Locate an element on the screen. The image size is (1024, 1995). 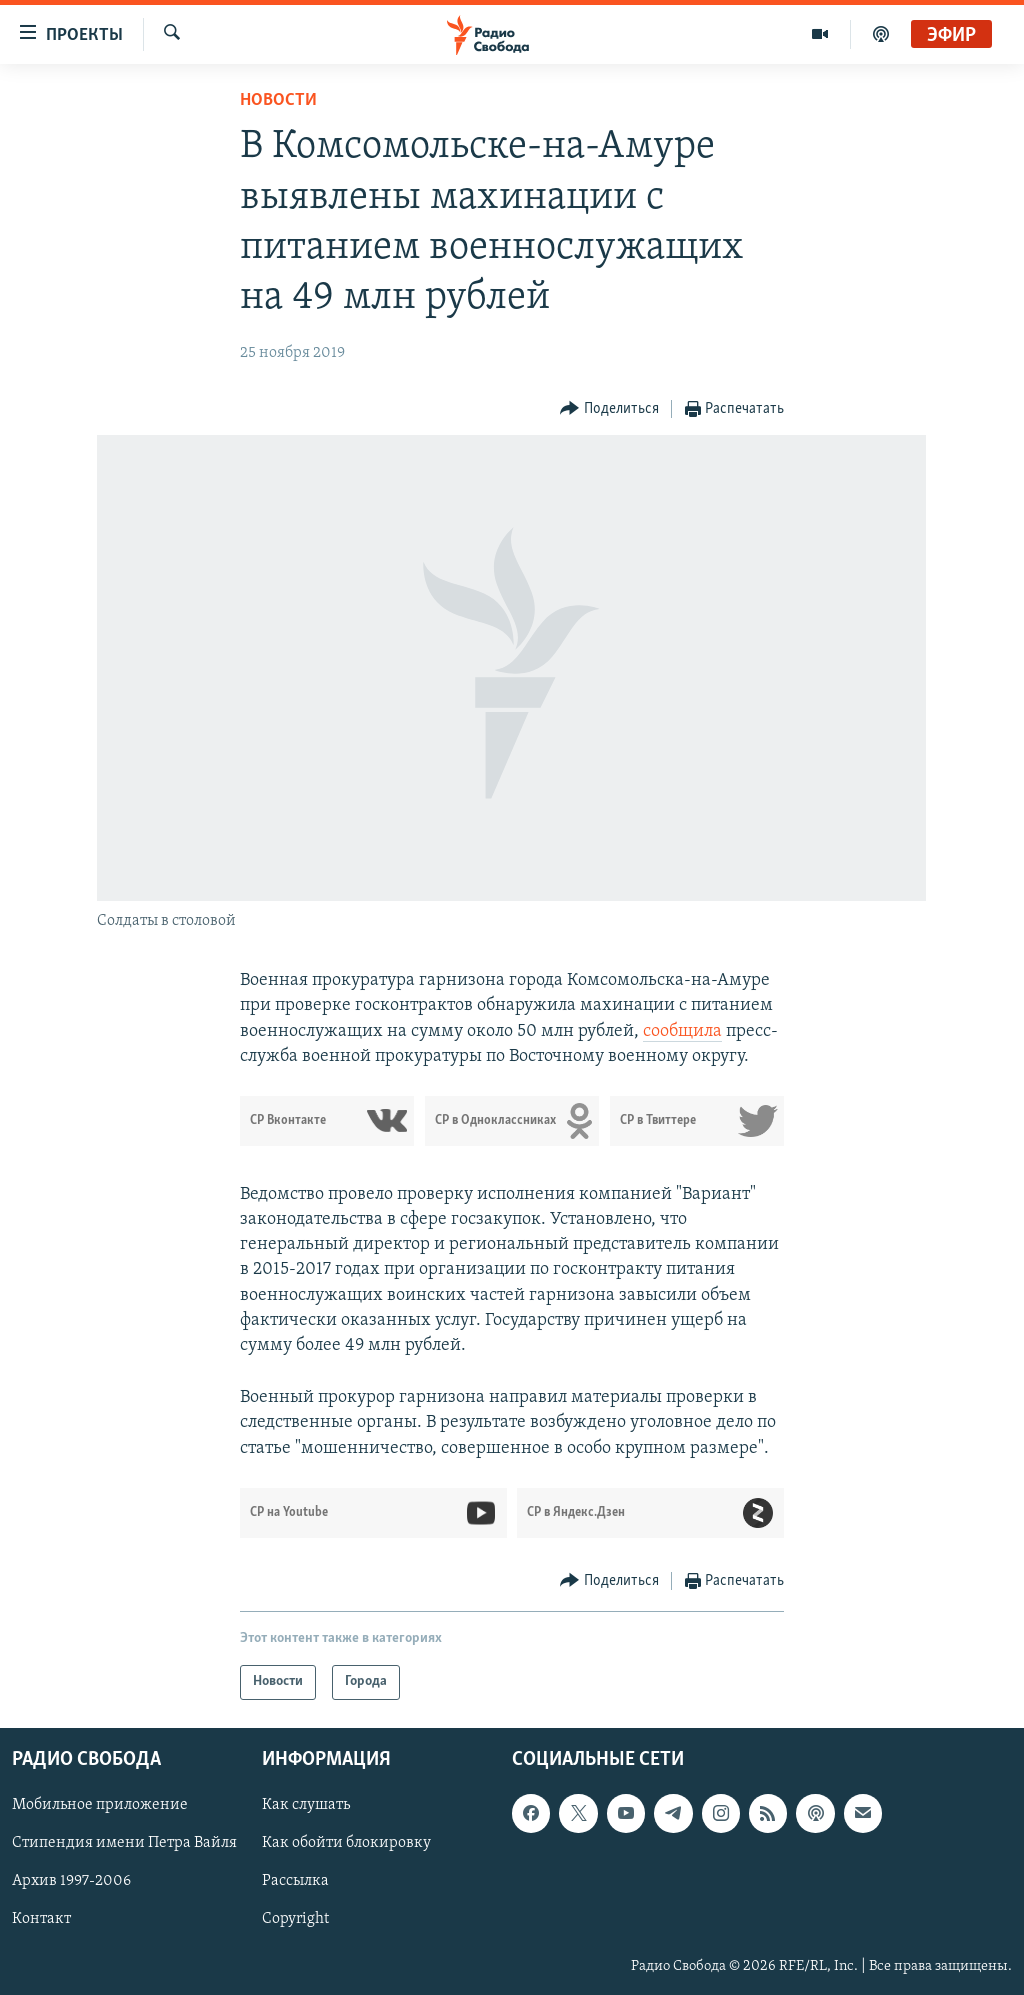
Мобильное приложение is located at coordinates (100, 1805).